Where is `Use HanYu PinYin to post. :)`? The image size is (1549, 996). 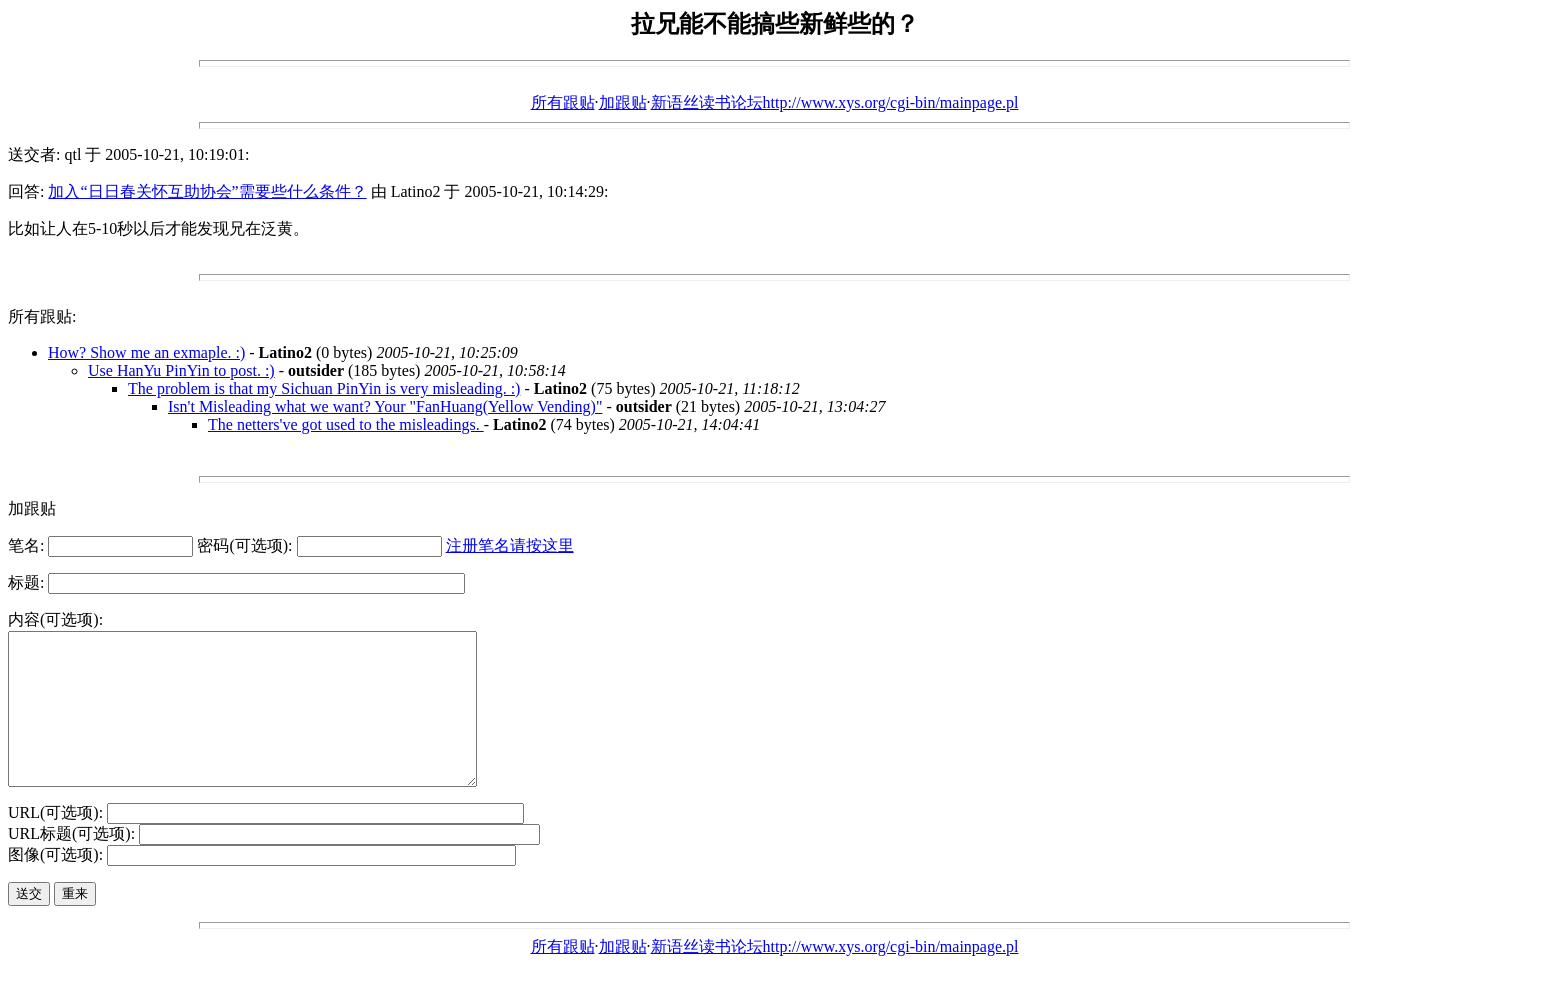 Use HanYu PinYin to post. :) is located at coordinates (181, 370).